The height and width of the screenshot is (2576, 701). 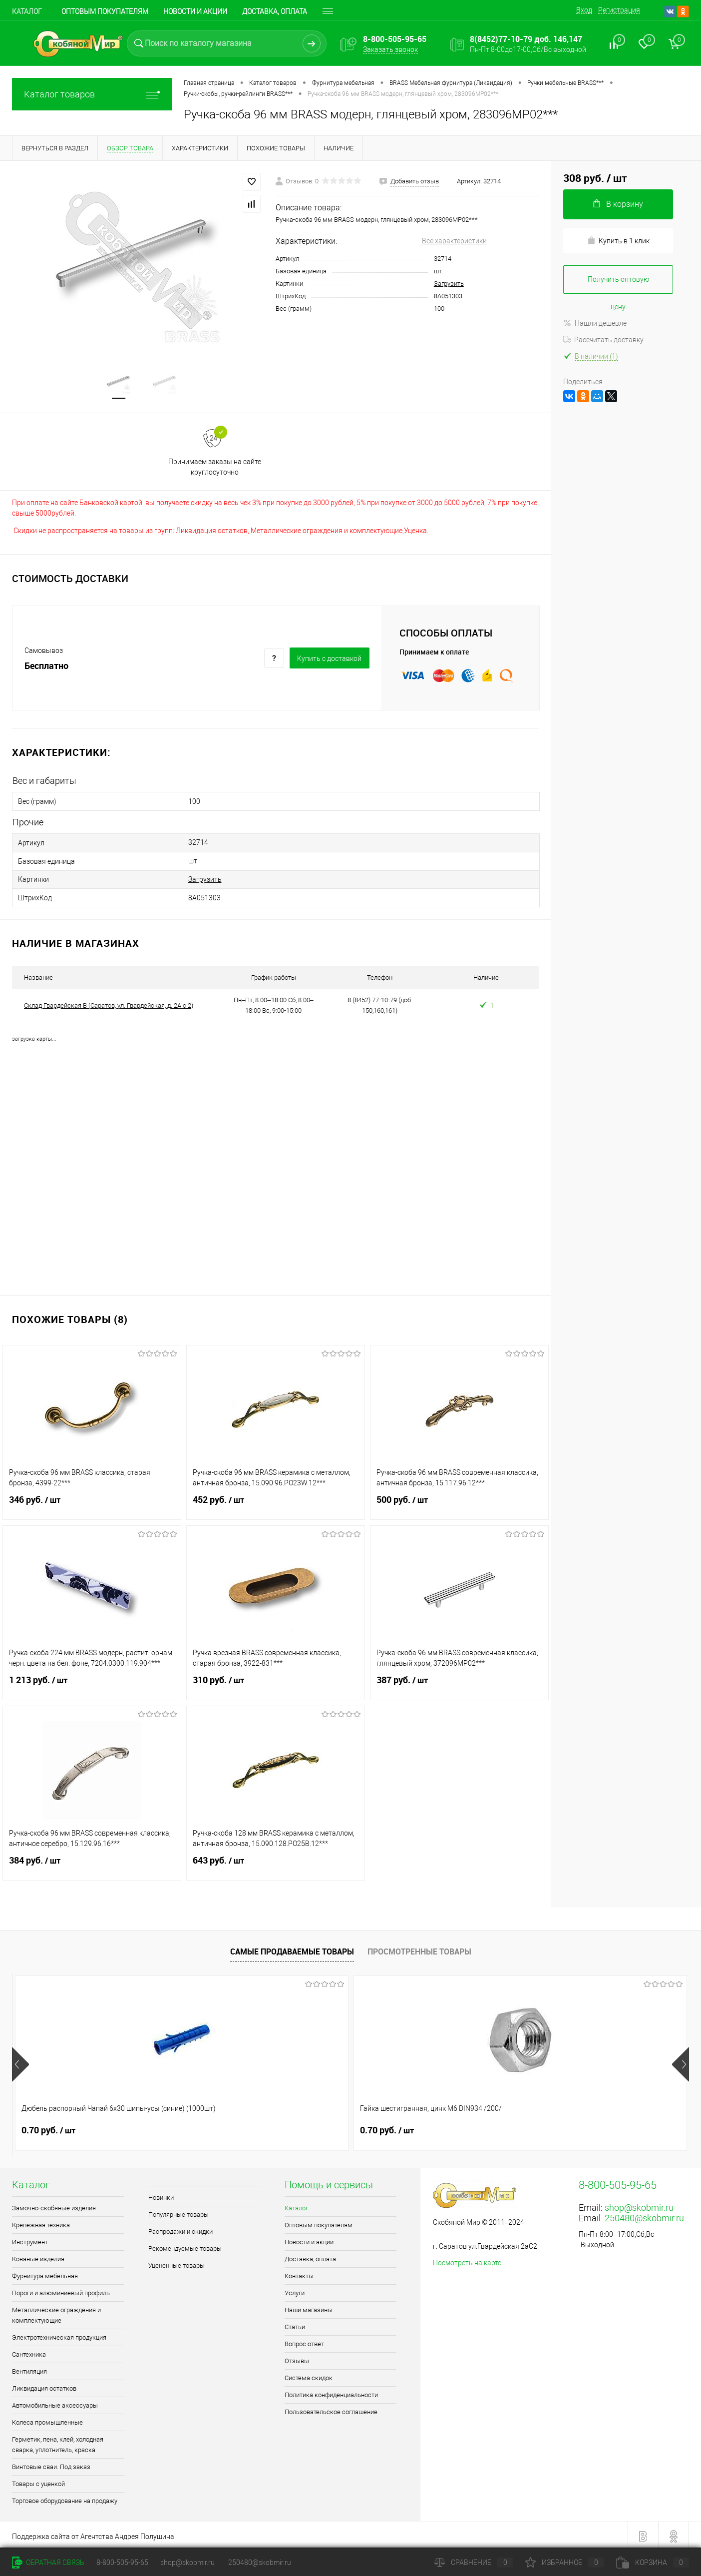 What do you see at coordinates (295, 2324) in the screenshot?
I see `Статьи` at bounding box center [295, 2324].